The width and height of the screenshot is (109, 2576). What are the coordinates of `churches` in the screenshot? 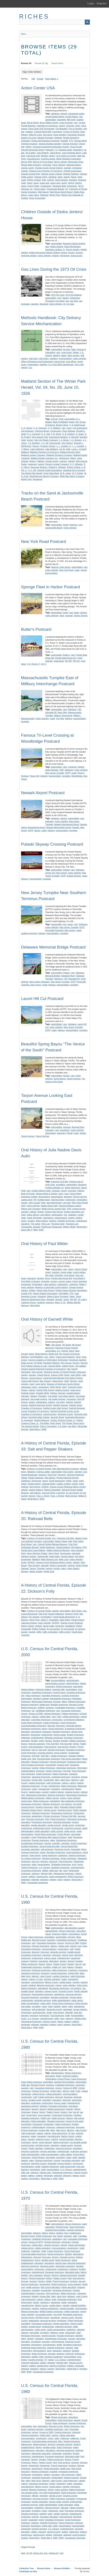 It's located at (70, 126).